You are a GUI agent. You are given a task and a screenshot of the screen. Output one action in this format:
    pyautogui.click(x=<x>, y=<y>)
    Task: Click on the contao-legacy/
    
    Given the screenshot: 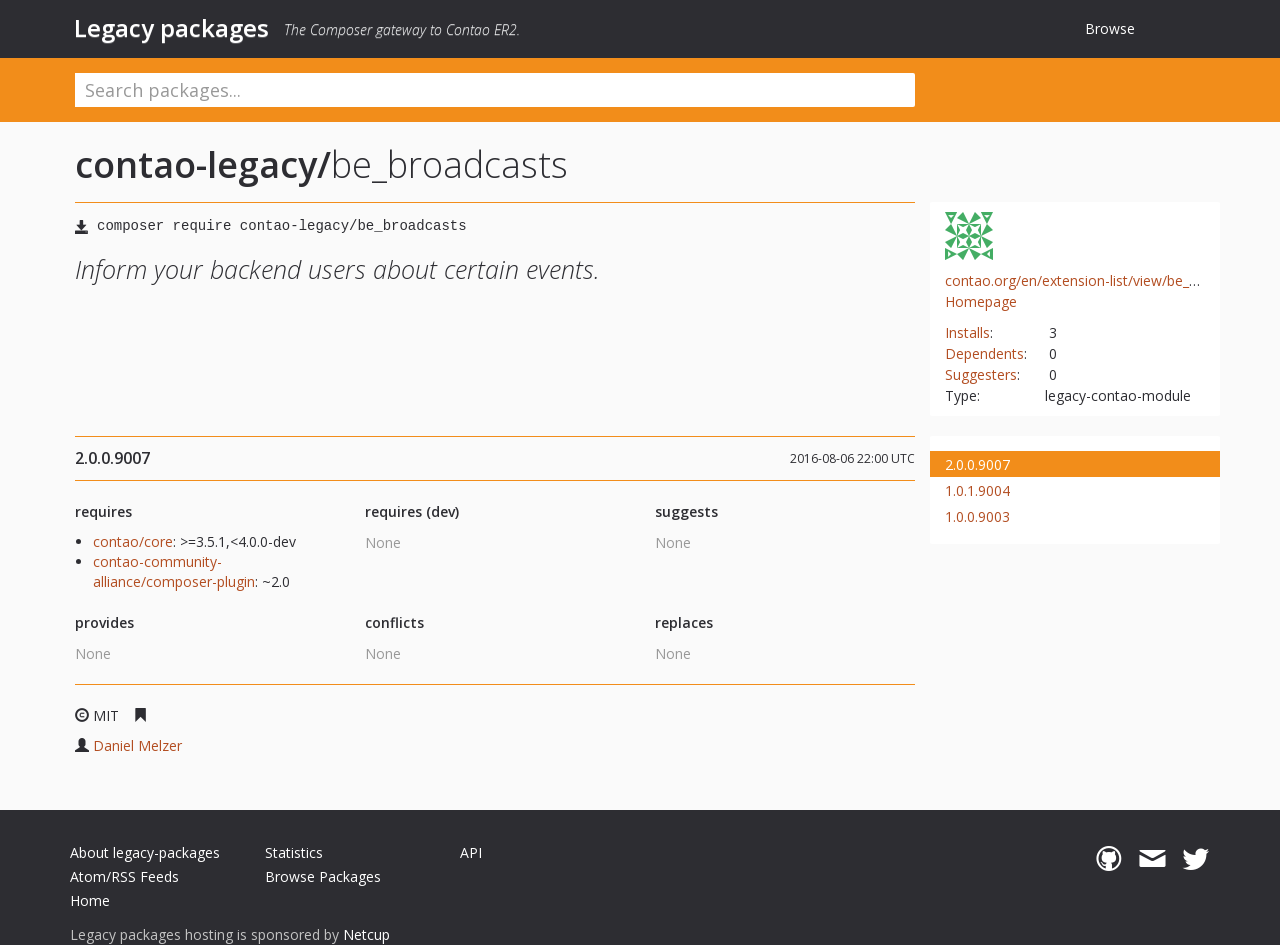 What is the action you would take?
    pyautogui.click(x=203, y=164)
    